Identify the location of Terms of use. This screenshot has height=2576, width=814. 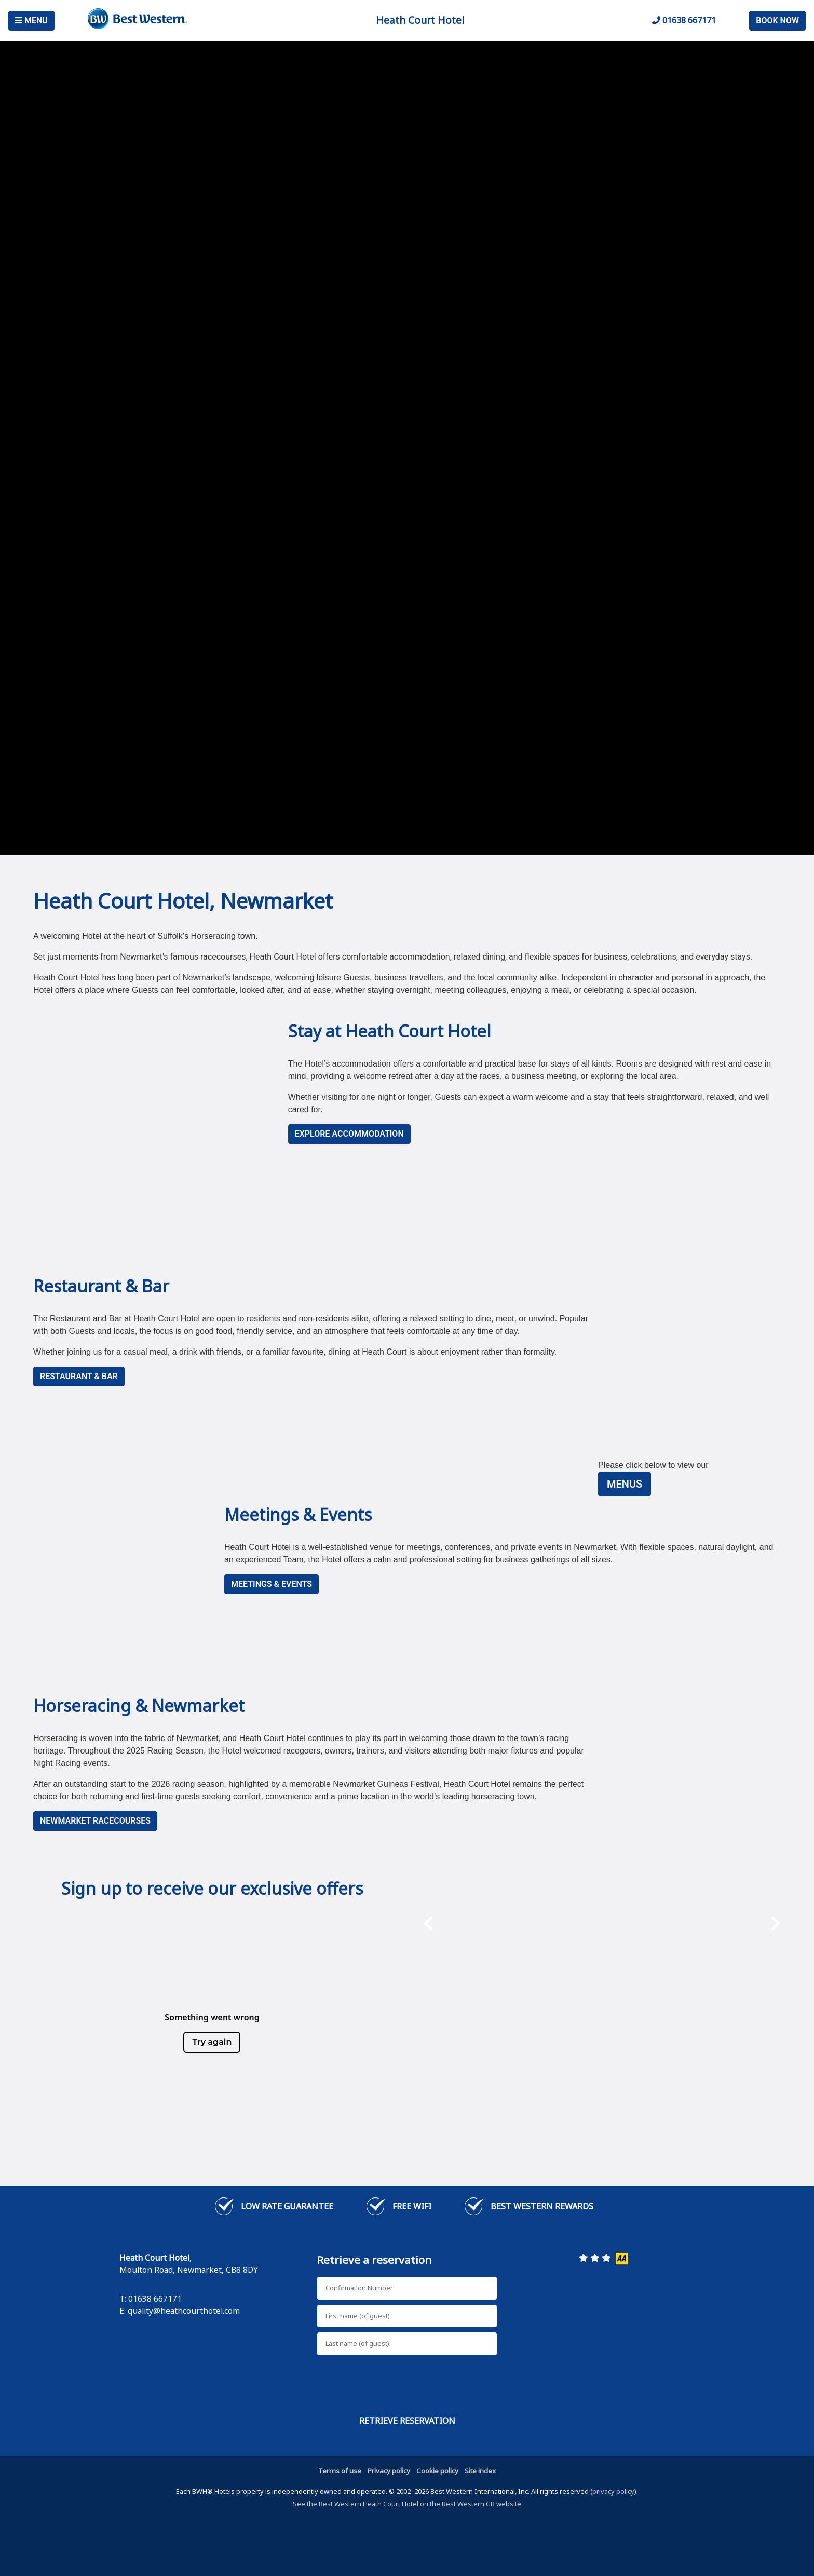
(339, 2470).